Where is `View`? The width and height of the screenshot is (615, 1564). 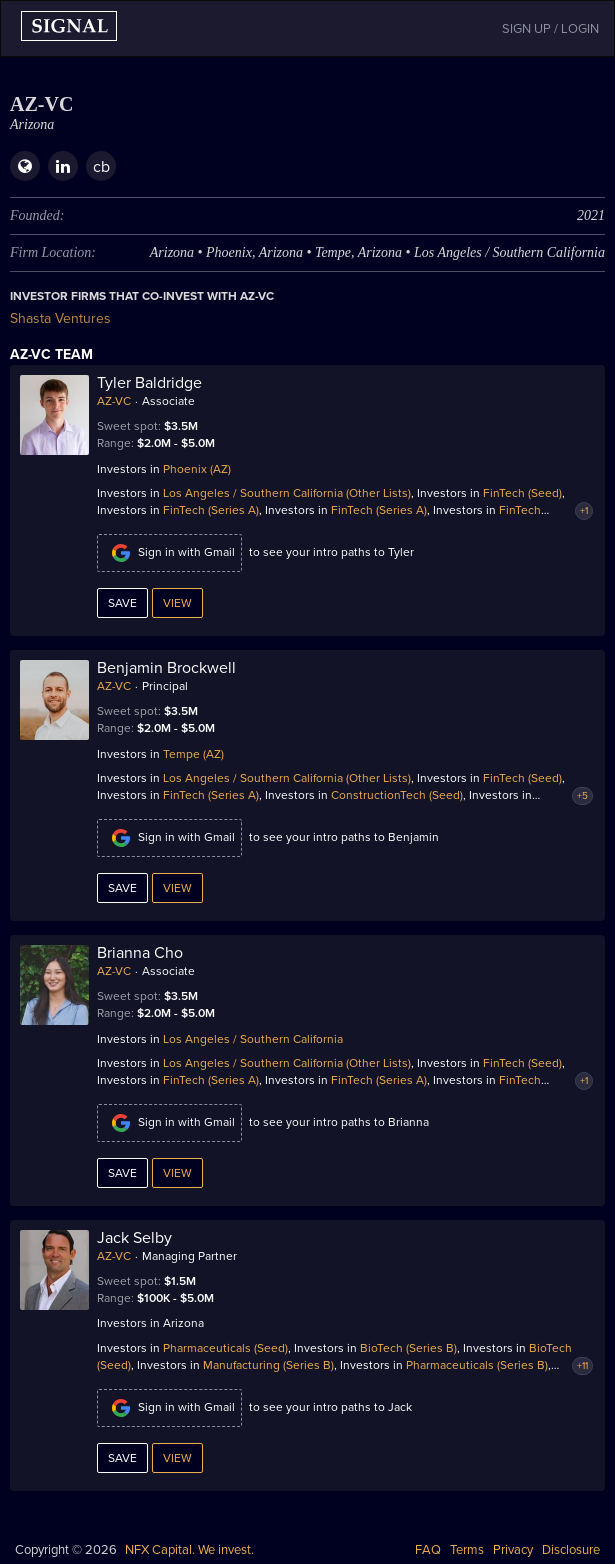
View is located at coordinates (177, 603).